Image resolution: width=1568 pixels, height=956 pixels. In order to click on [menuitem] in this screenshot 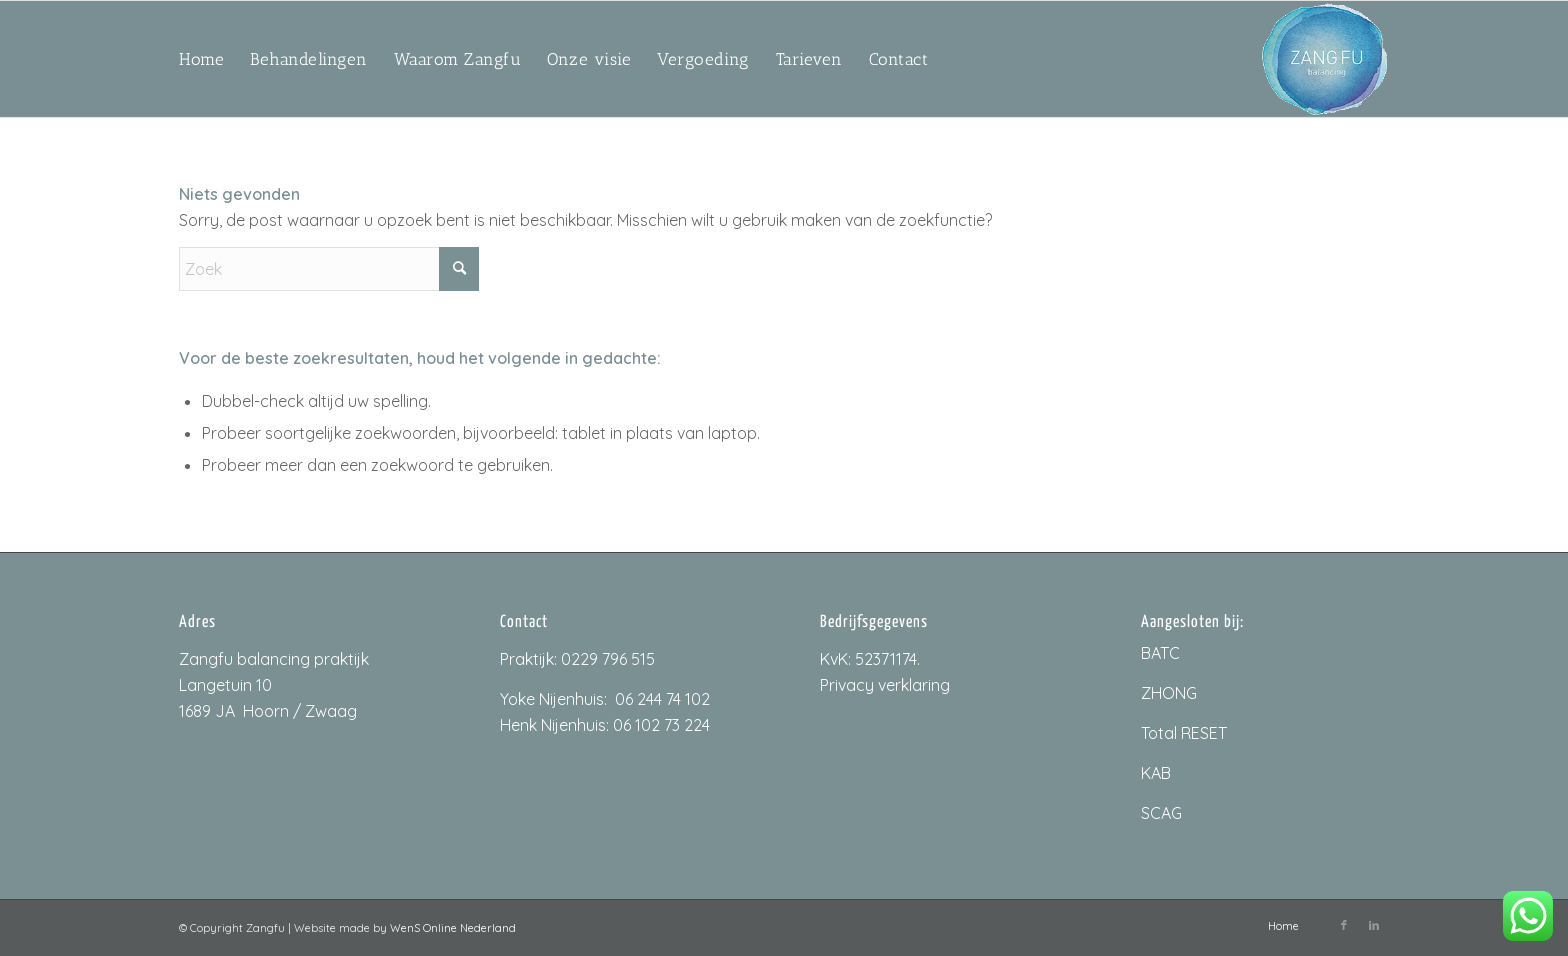, I will do `click(201, 59)`.